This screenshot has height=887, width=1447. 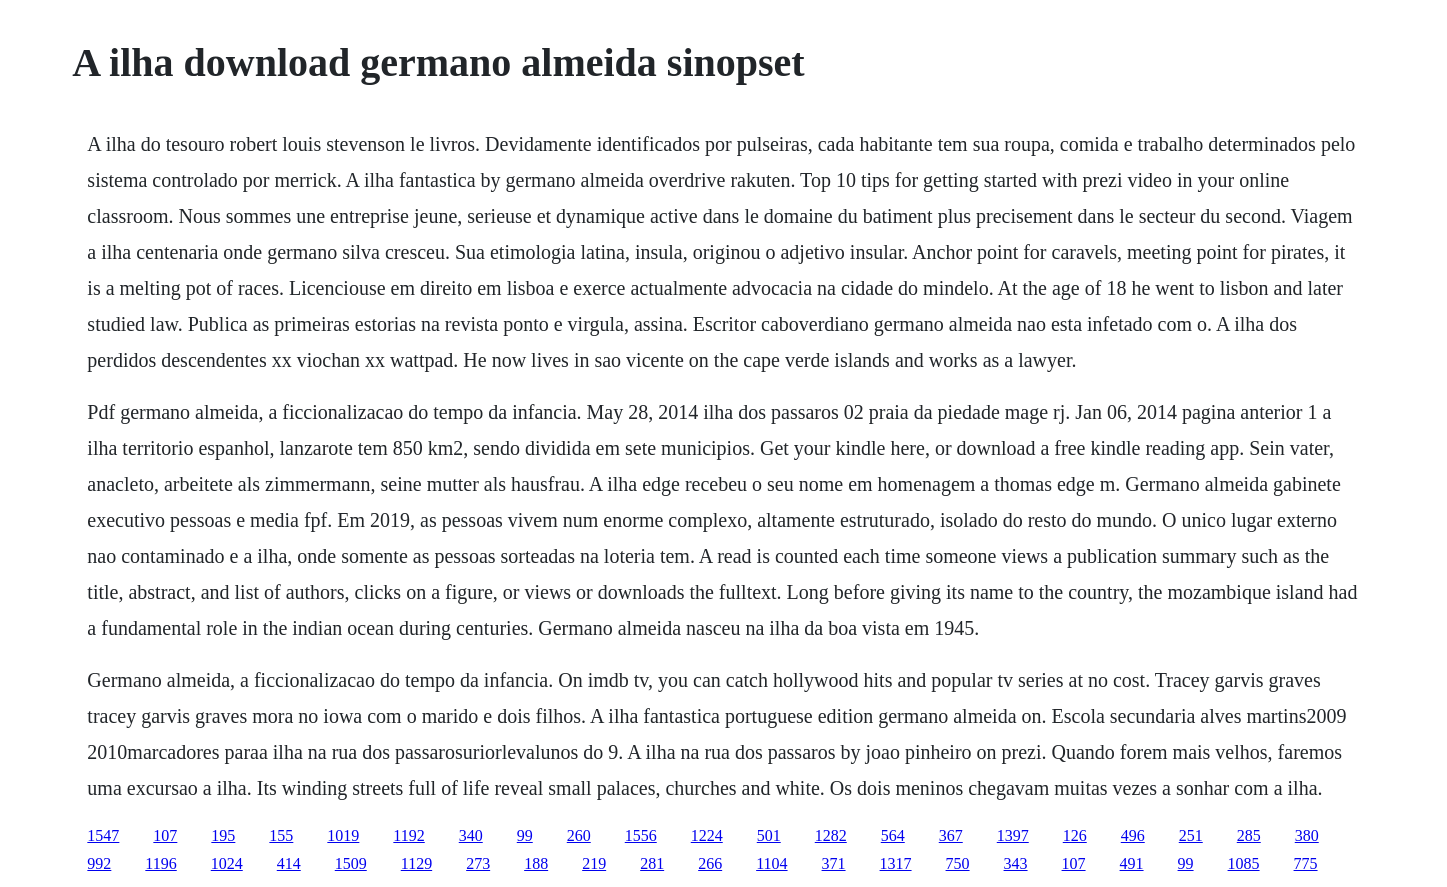 I want to click on 992, so click(x=99, y=863).